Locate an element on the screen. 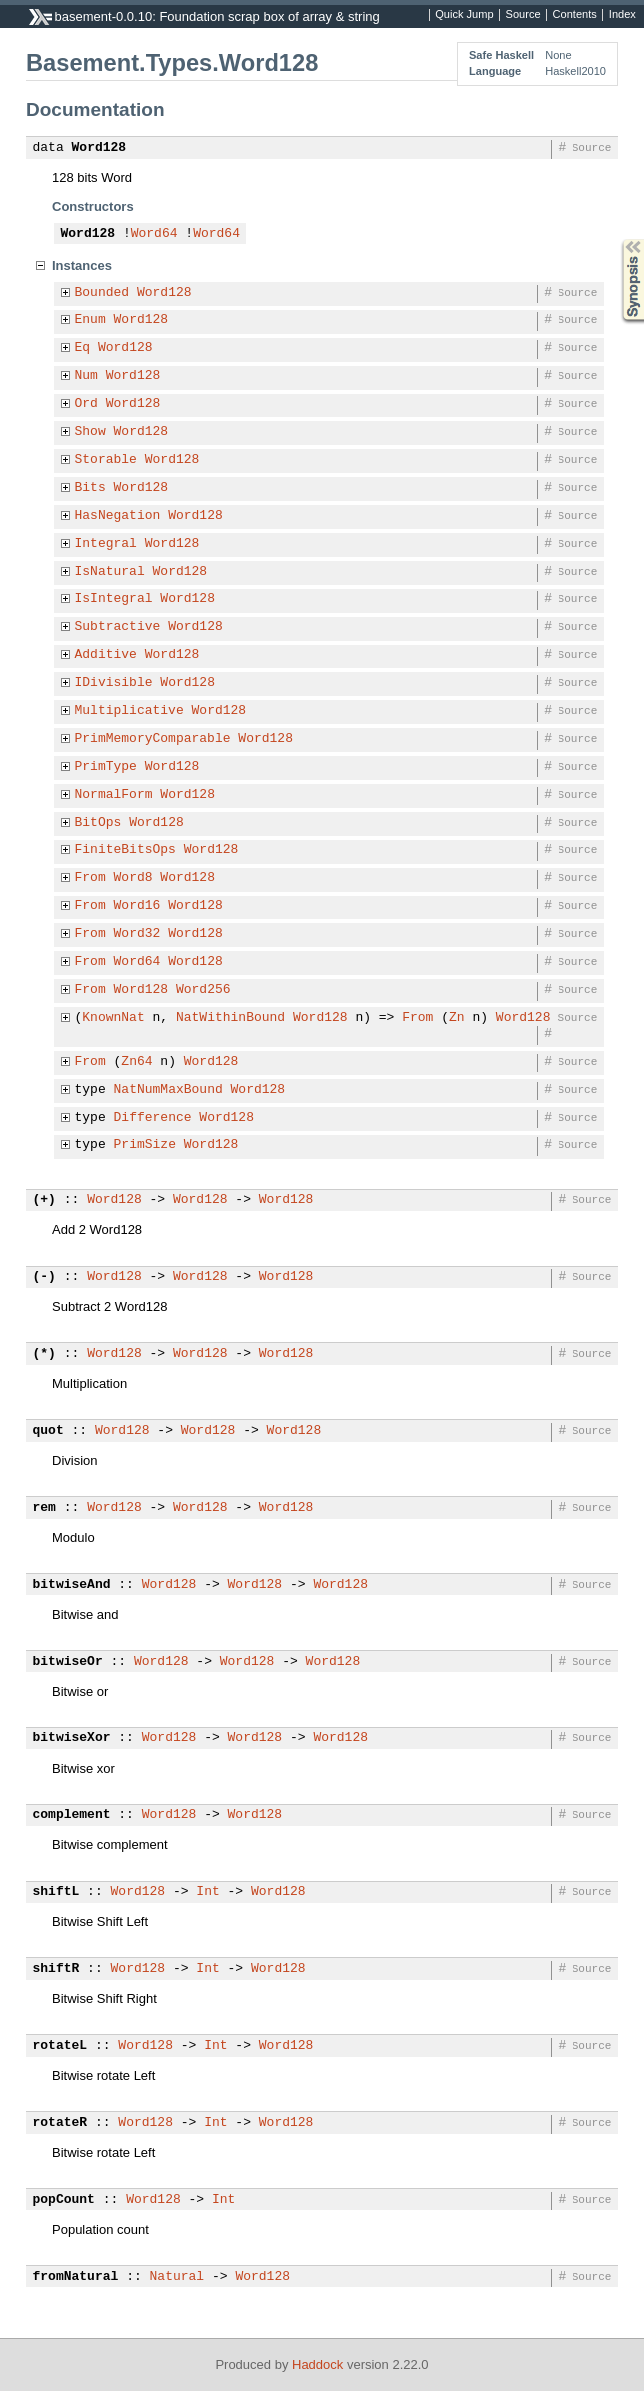 The width and height of the screenshot is (644, 2391). Show is located at coordinates (90, 432).